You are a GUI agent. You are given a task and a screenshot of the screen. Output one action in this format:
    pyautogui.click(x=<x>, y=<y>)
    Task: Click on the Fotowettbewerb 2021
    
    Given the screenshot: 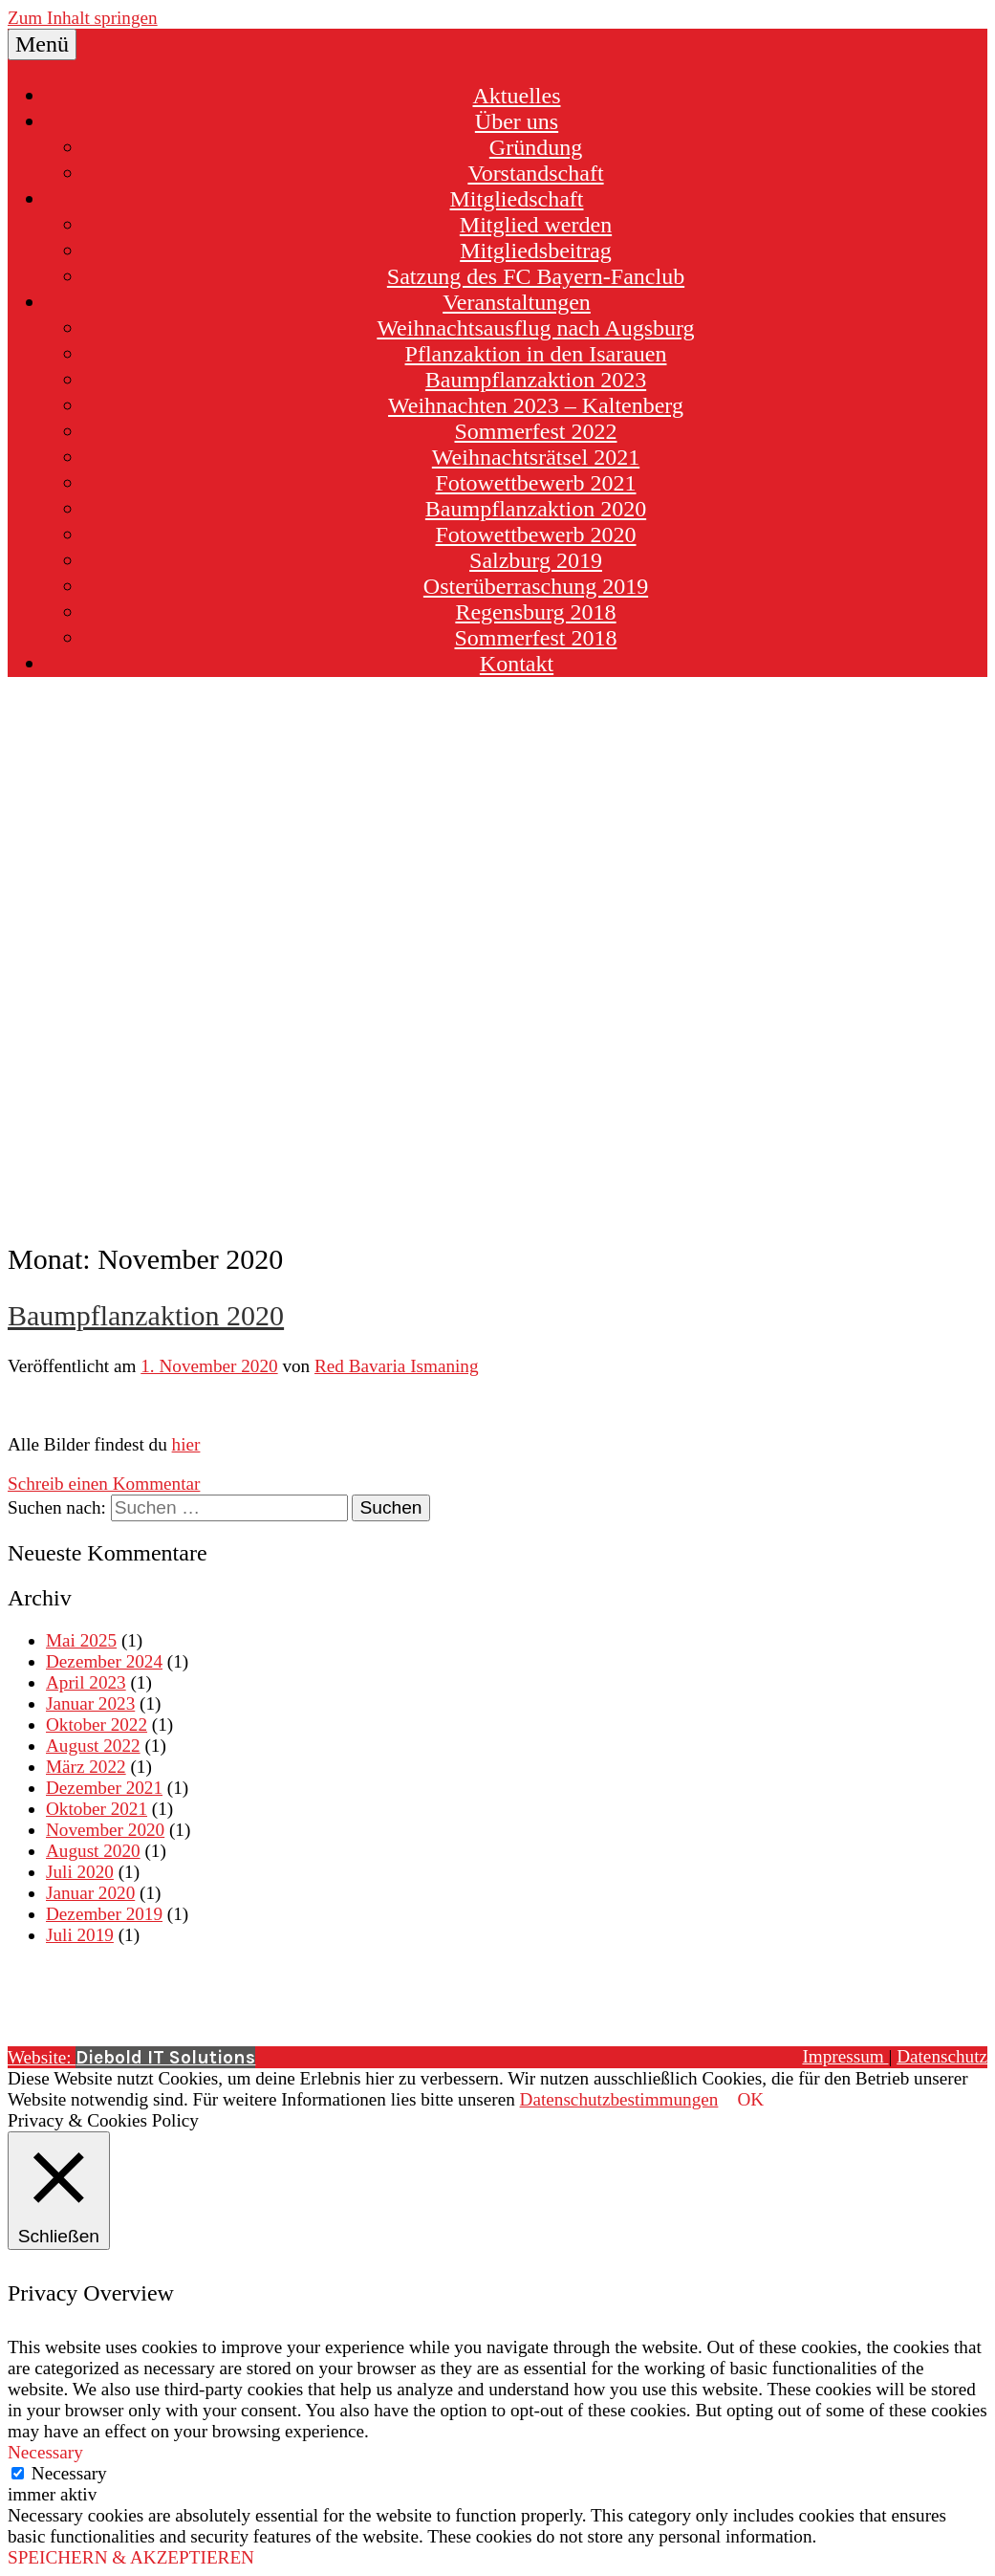 What is the action you would take?
    pyautogui.click(x=536, y=482)
    